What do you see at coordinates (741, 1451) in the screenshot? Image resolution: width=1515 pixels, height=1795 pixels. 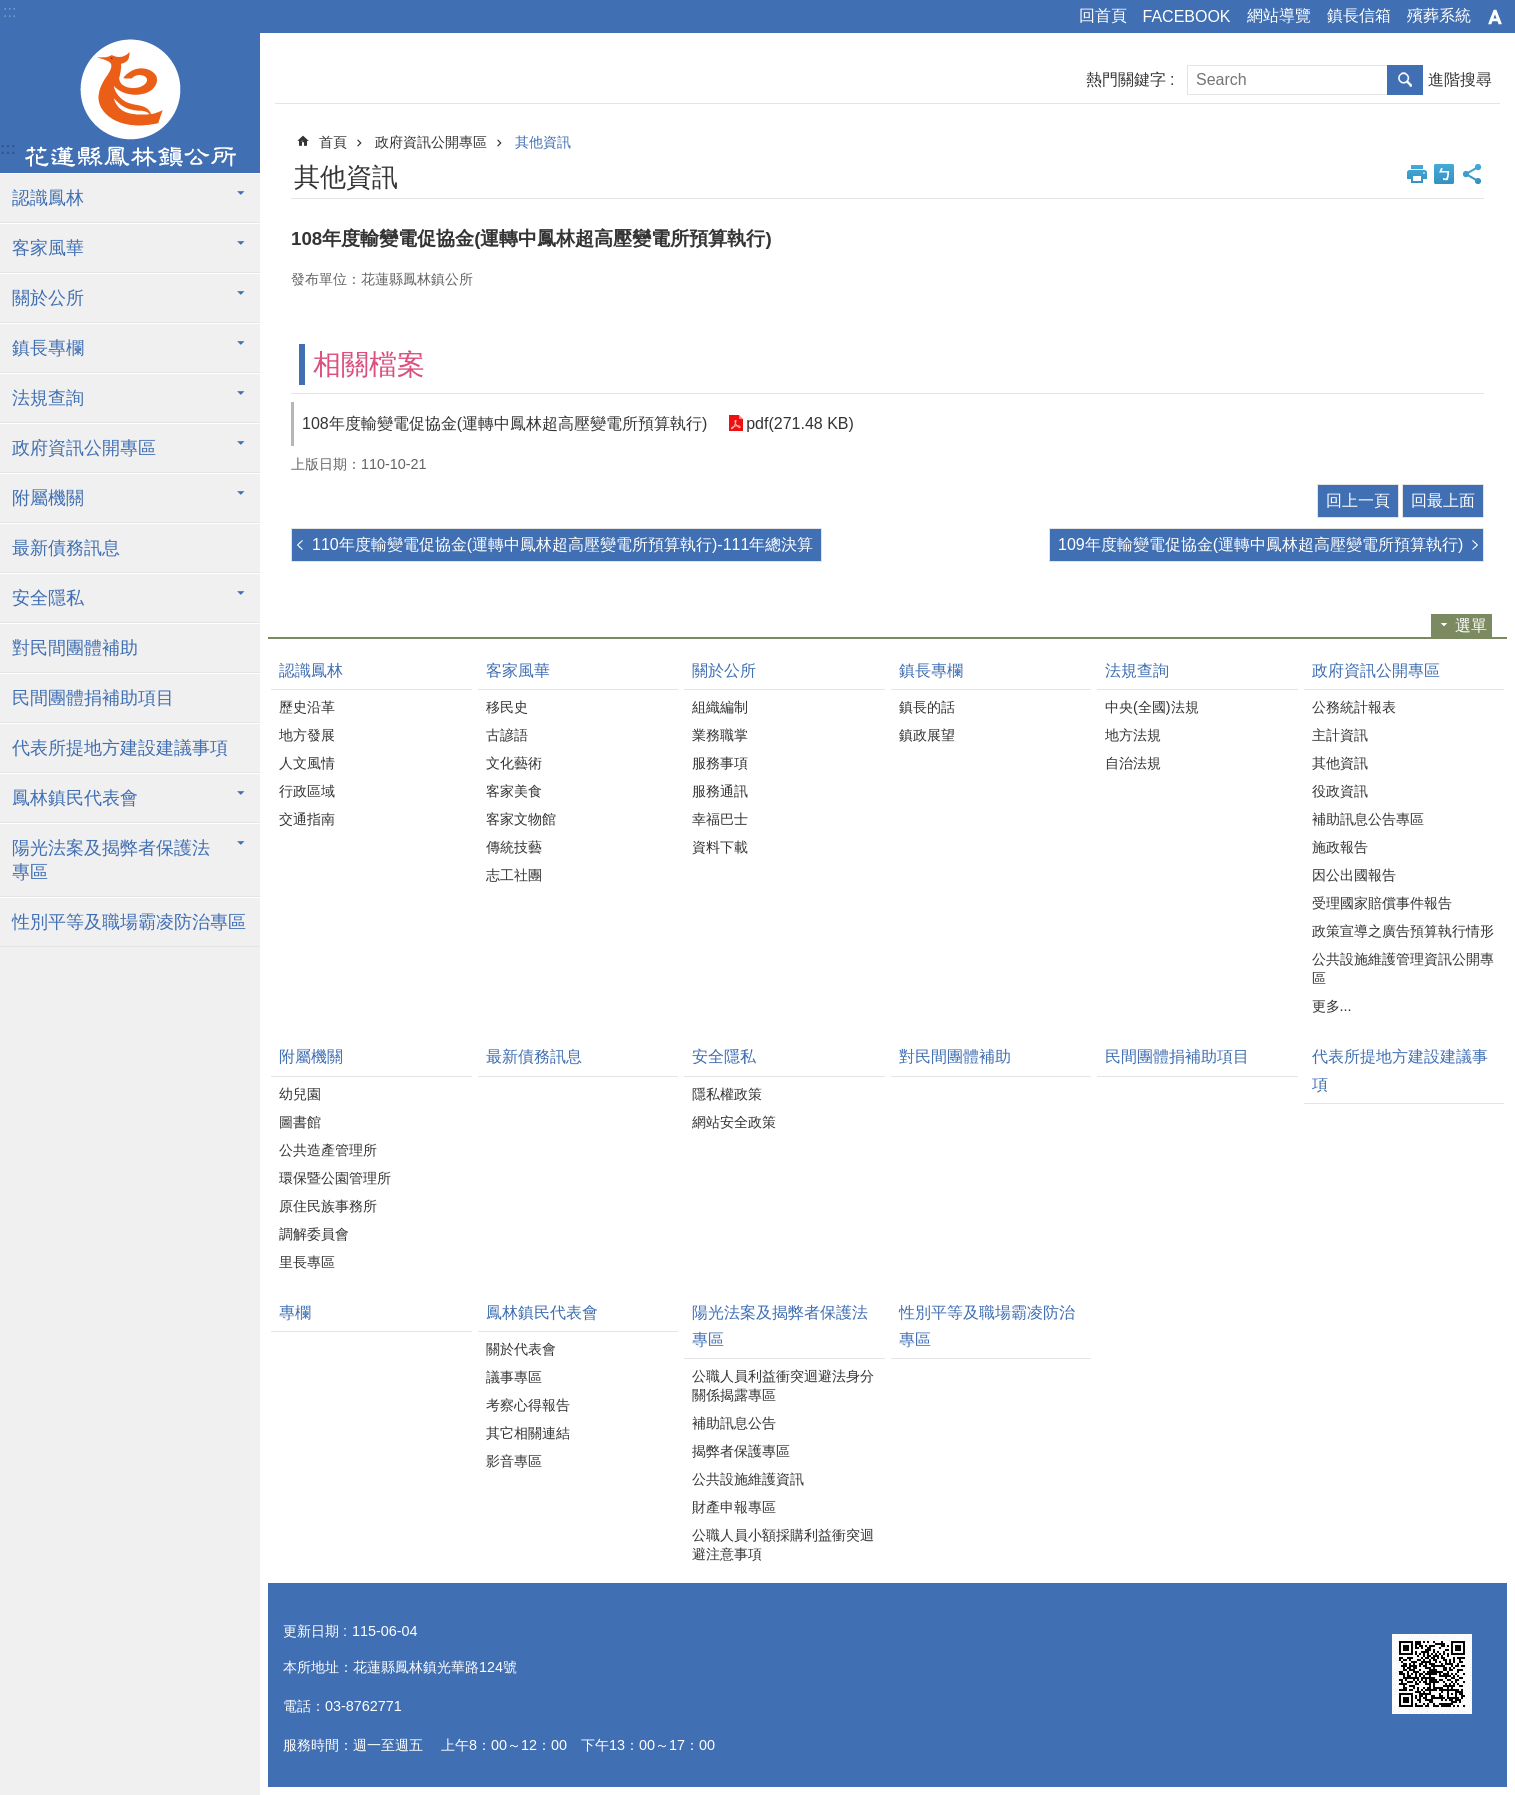 I see `揭弊者保護專區` at bounding box center [741, 1451].